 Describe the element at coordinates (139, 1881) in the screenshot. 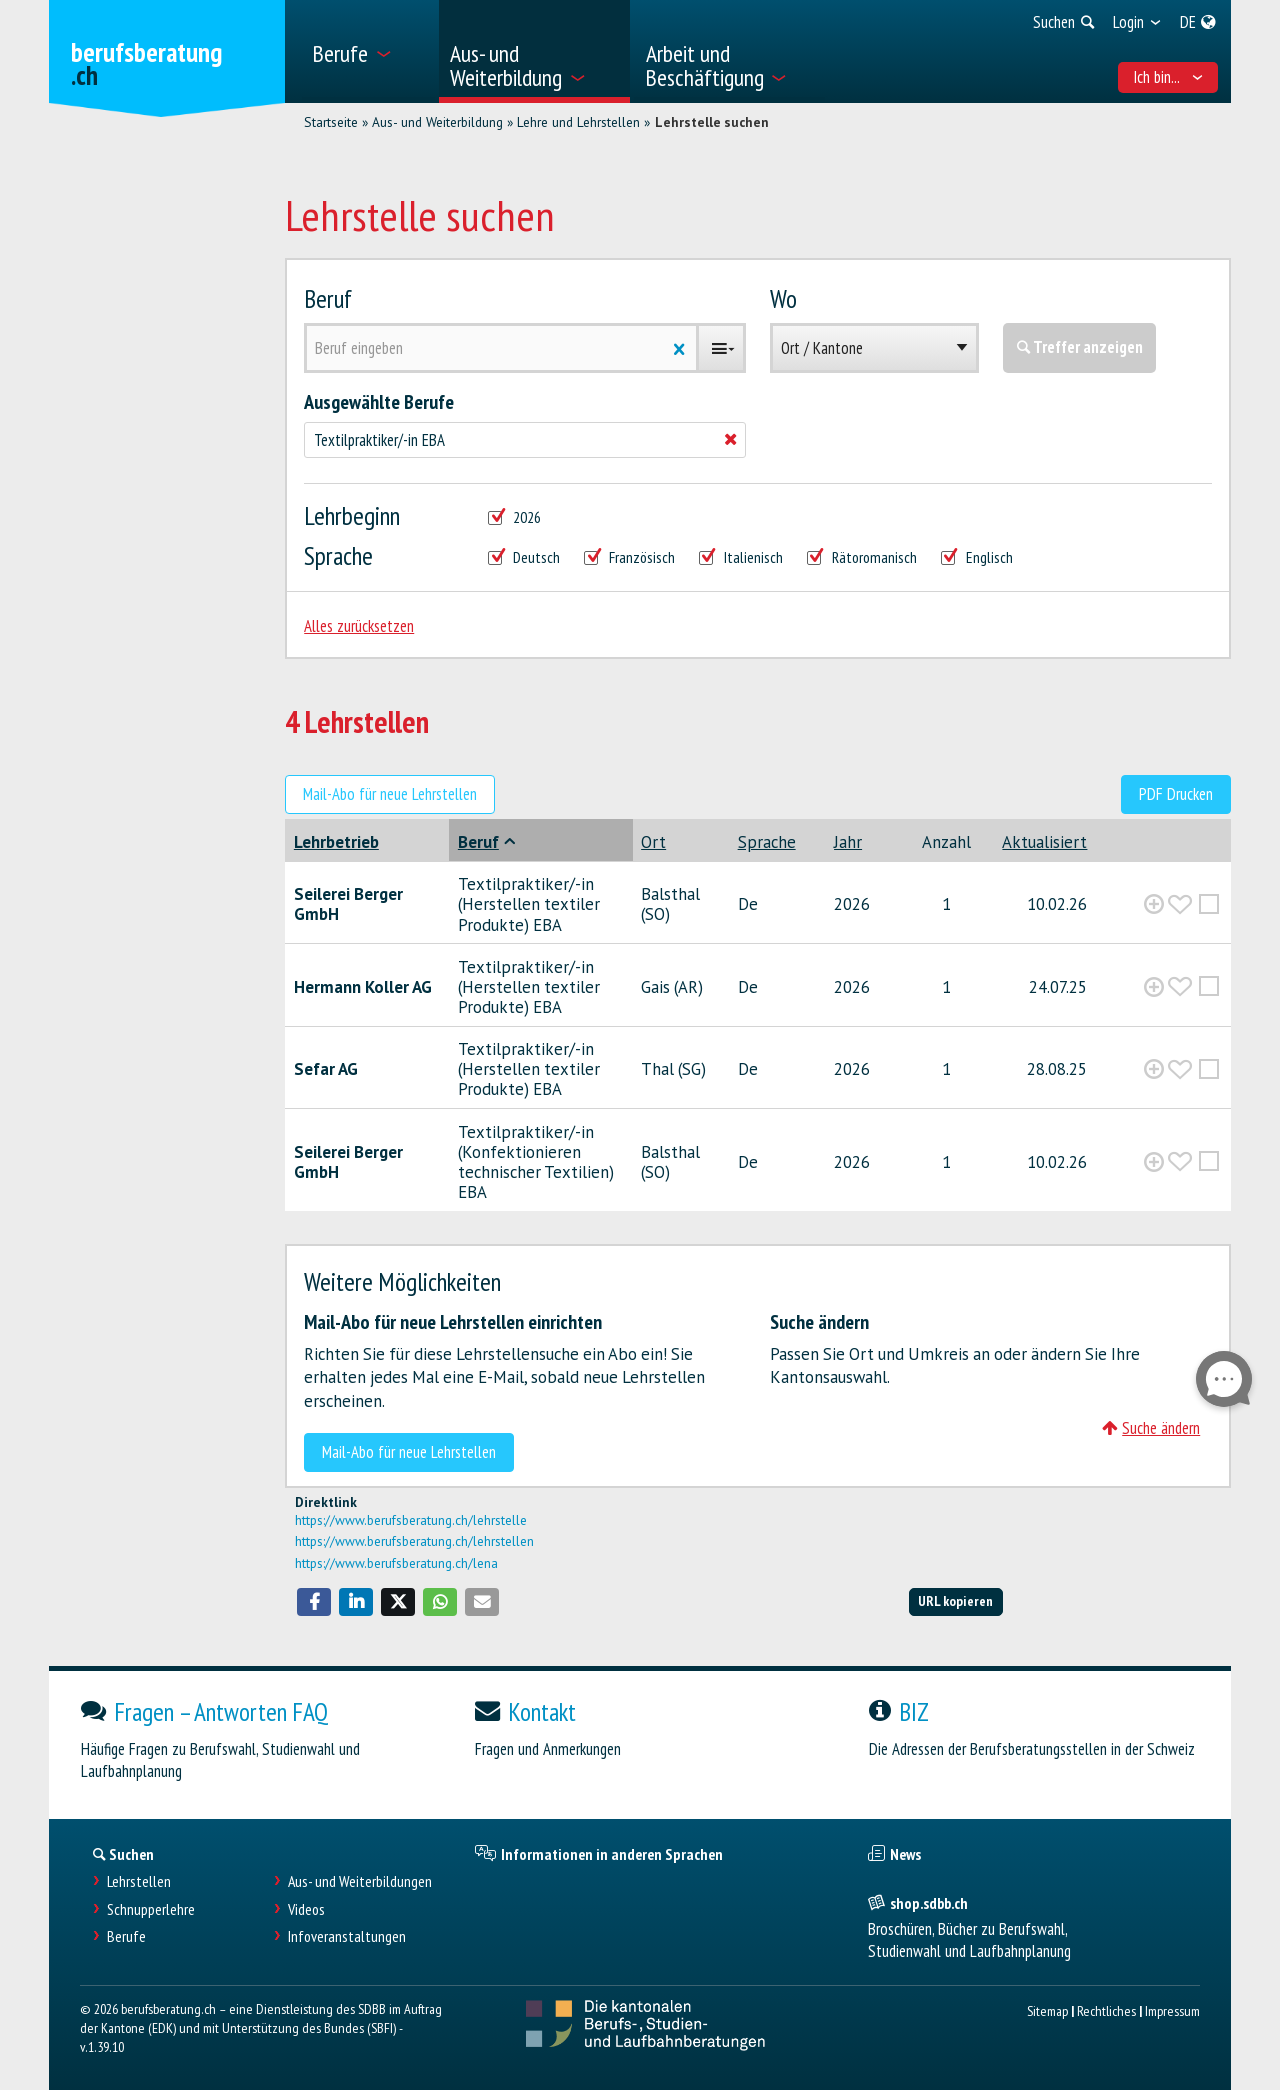

I see `Lehrstellen` at that location.